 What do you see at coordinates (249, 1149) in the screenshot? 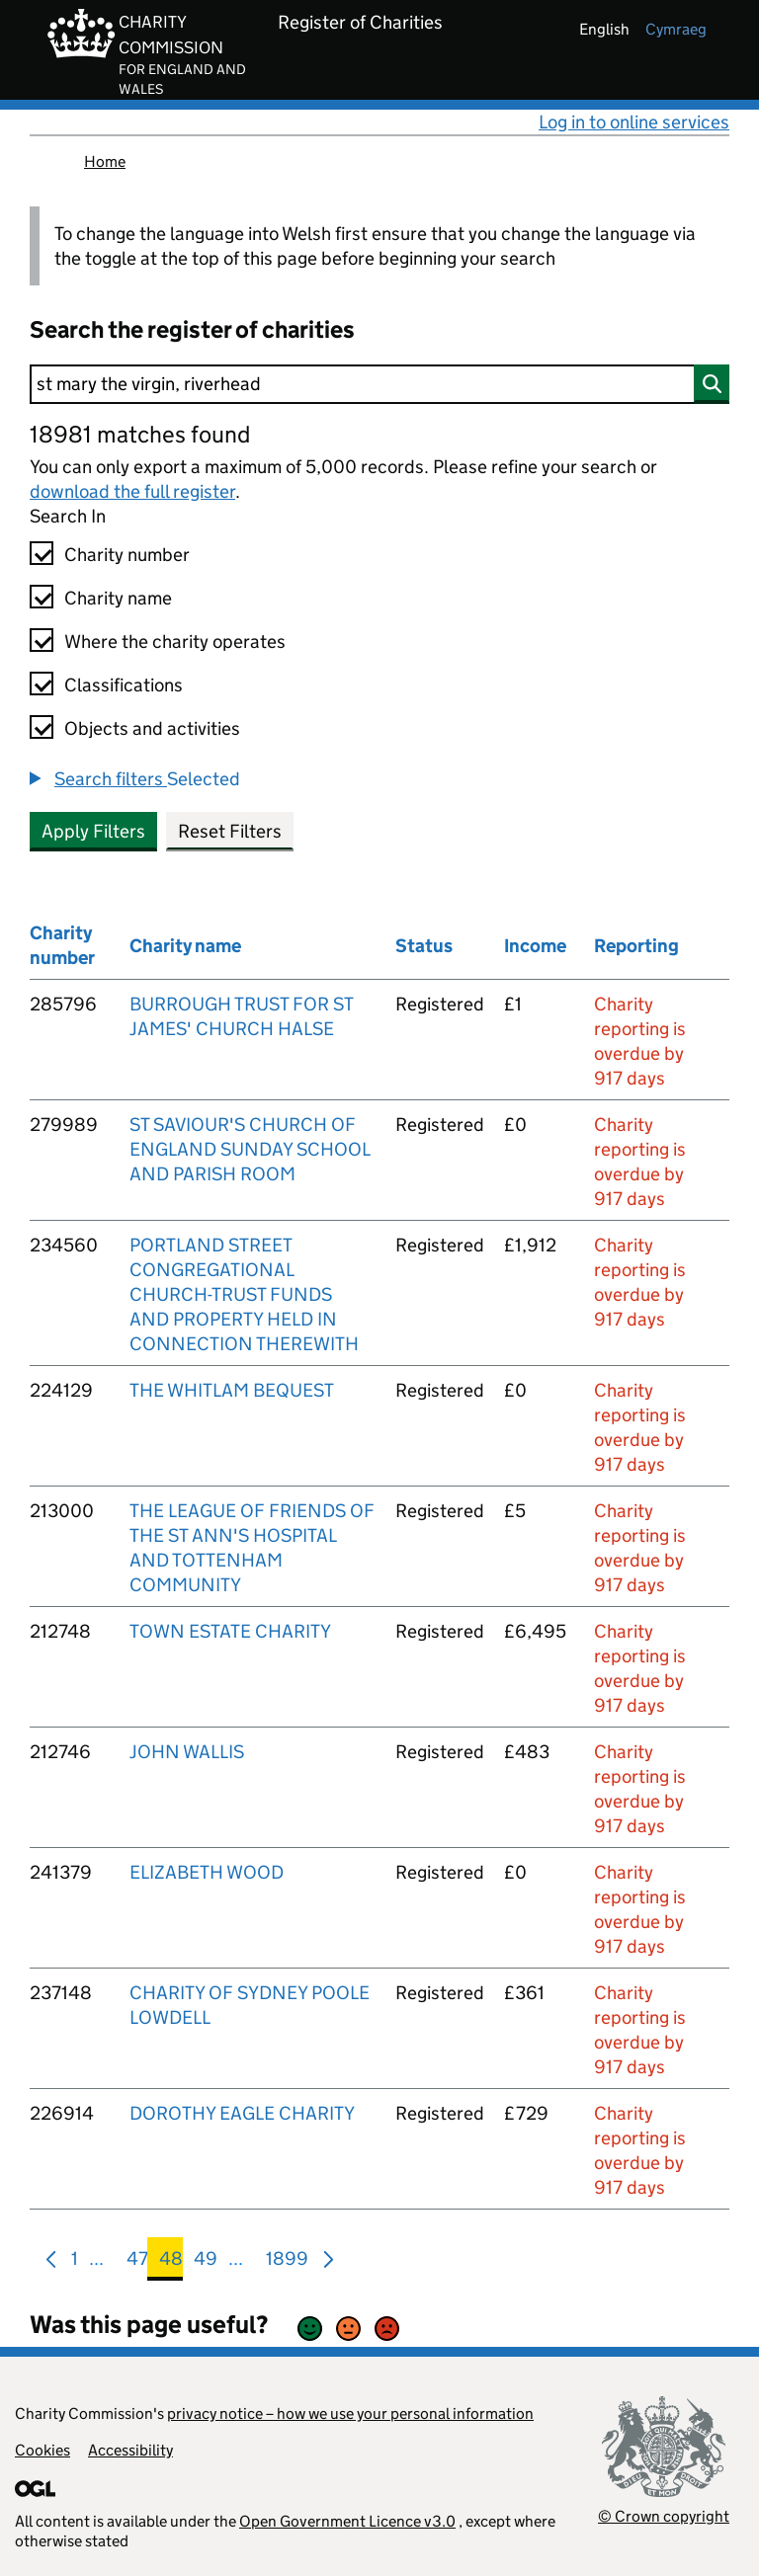
I see `ST SAVIOUR'S CHURCH OF ENGLAND SUNDAY SCHOOL AND PARISH ROOM` at bounding box center [249, 1149].